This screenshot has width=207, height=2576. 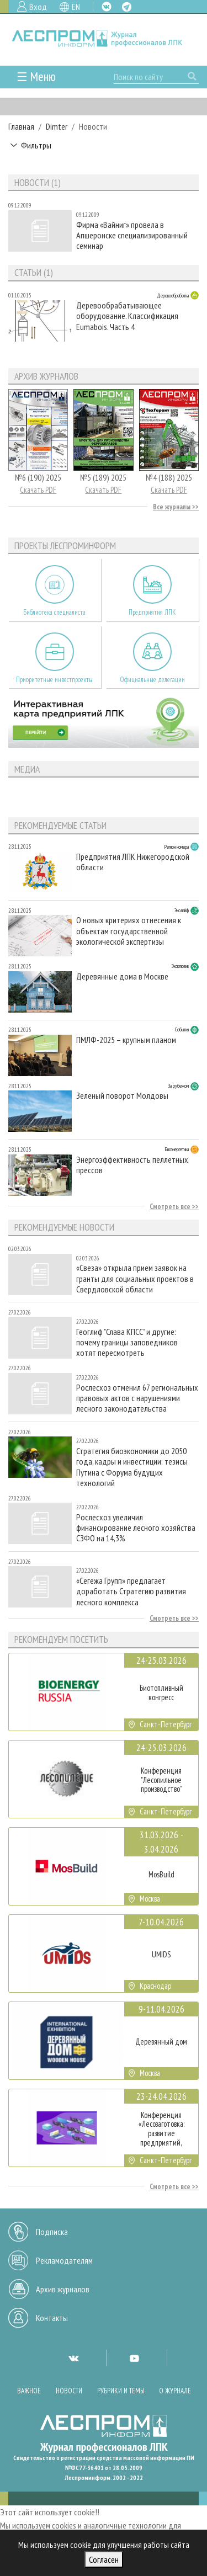 What do you see at coordinates (126, 1040) in the screenshot?
I see `ПМЛФ-2025 – крупным планом` at bounding box center [126, 1040].